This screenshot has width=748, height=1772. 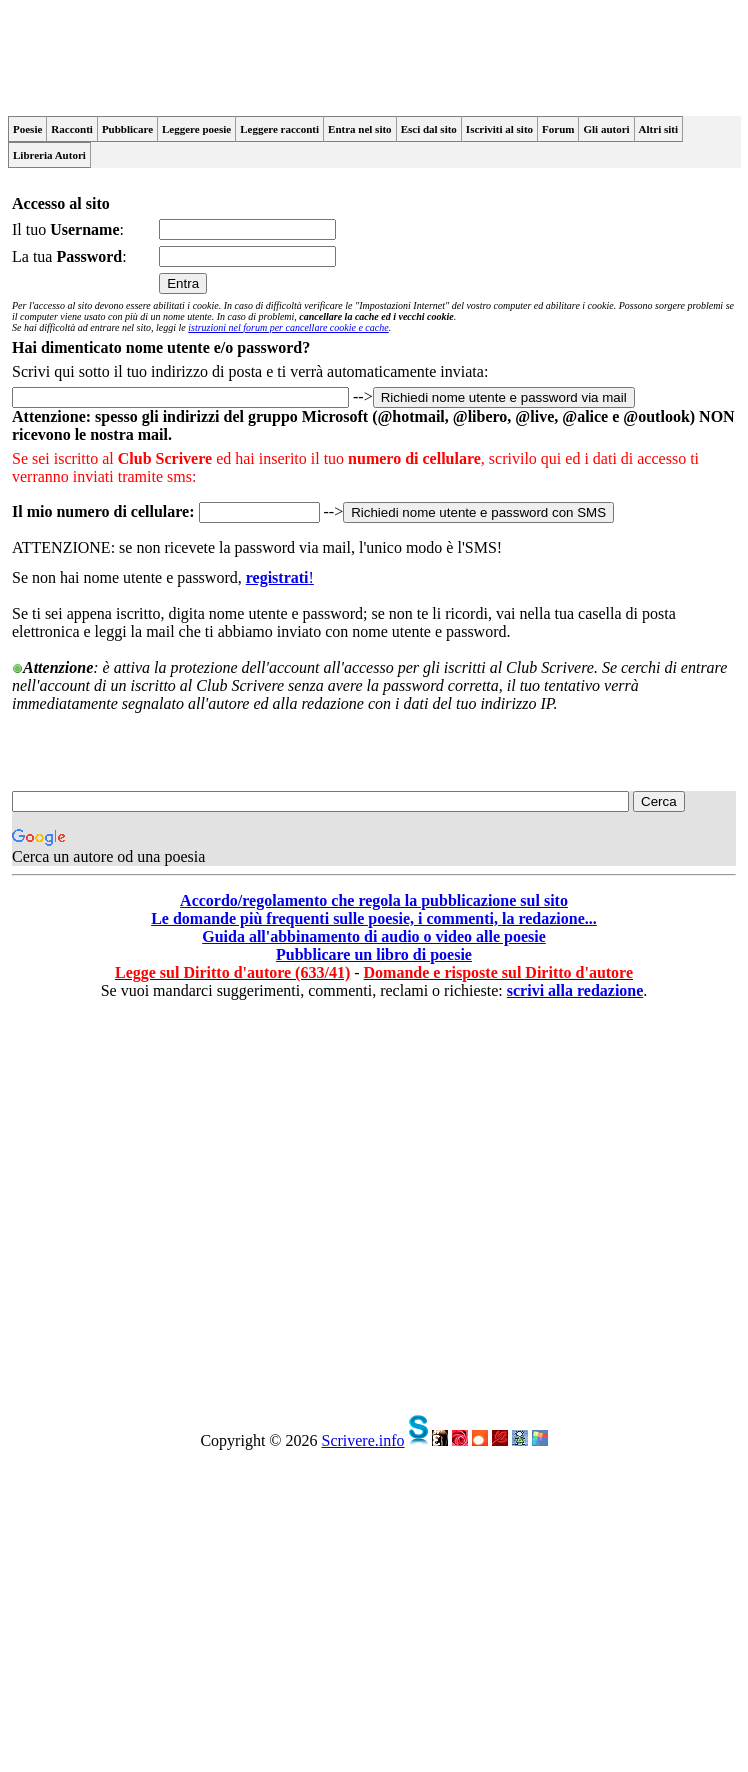 I want to click on Pubblicare, so click(x=127, y=129).